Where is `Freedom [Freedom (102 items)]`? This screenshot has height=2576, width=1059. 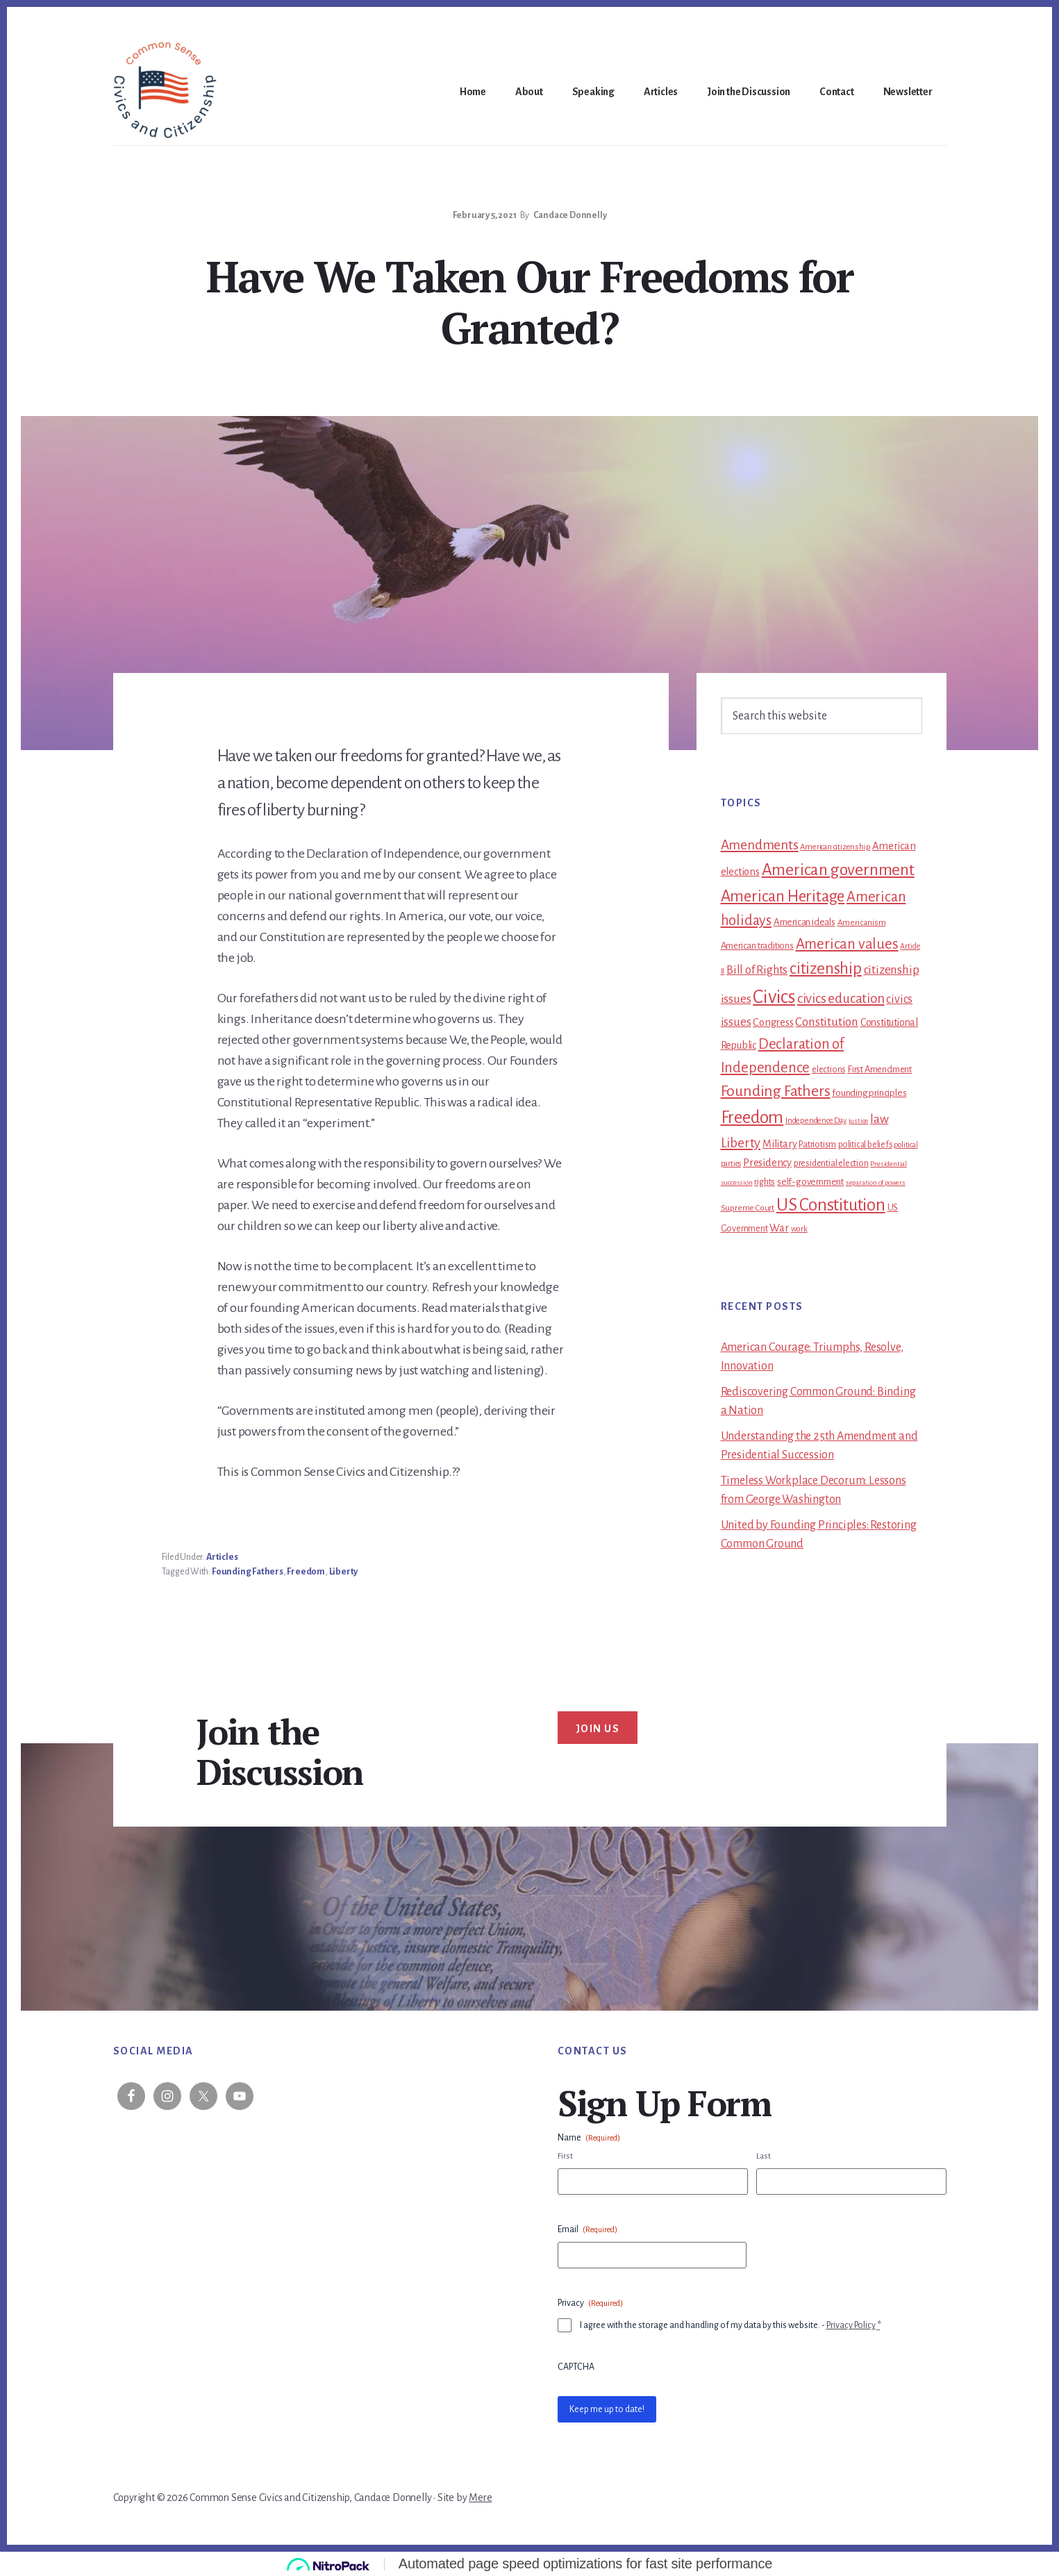 Freedom [Freedom (102 items)] is located at coordinates (752, 1117).